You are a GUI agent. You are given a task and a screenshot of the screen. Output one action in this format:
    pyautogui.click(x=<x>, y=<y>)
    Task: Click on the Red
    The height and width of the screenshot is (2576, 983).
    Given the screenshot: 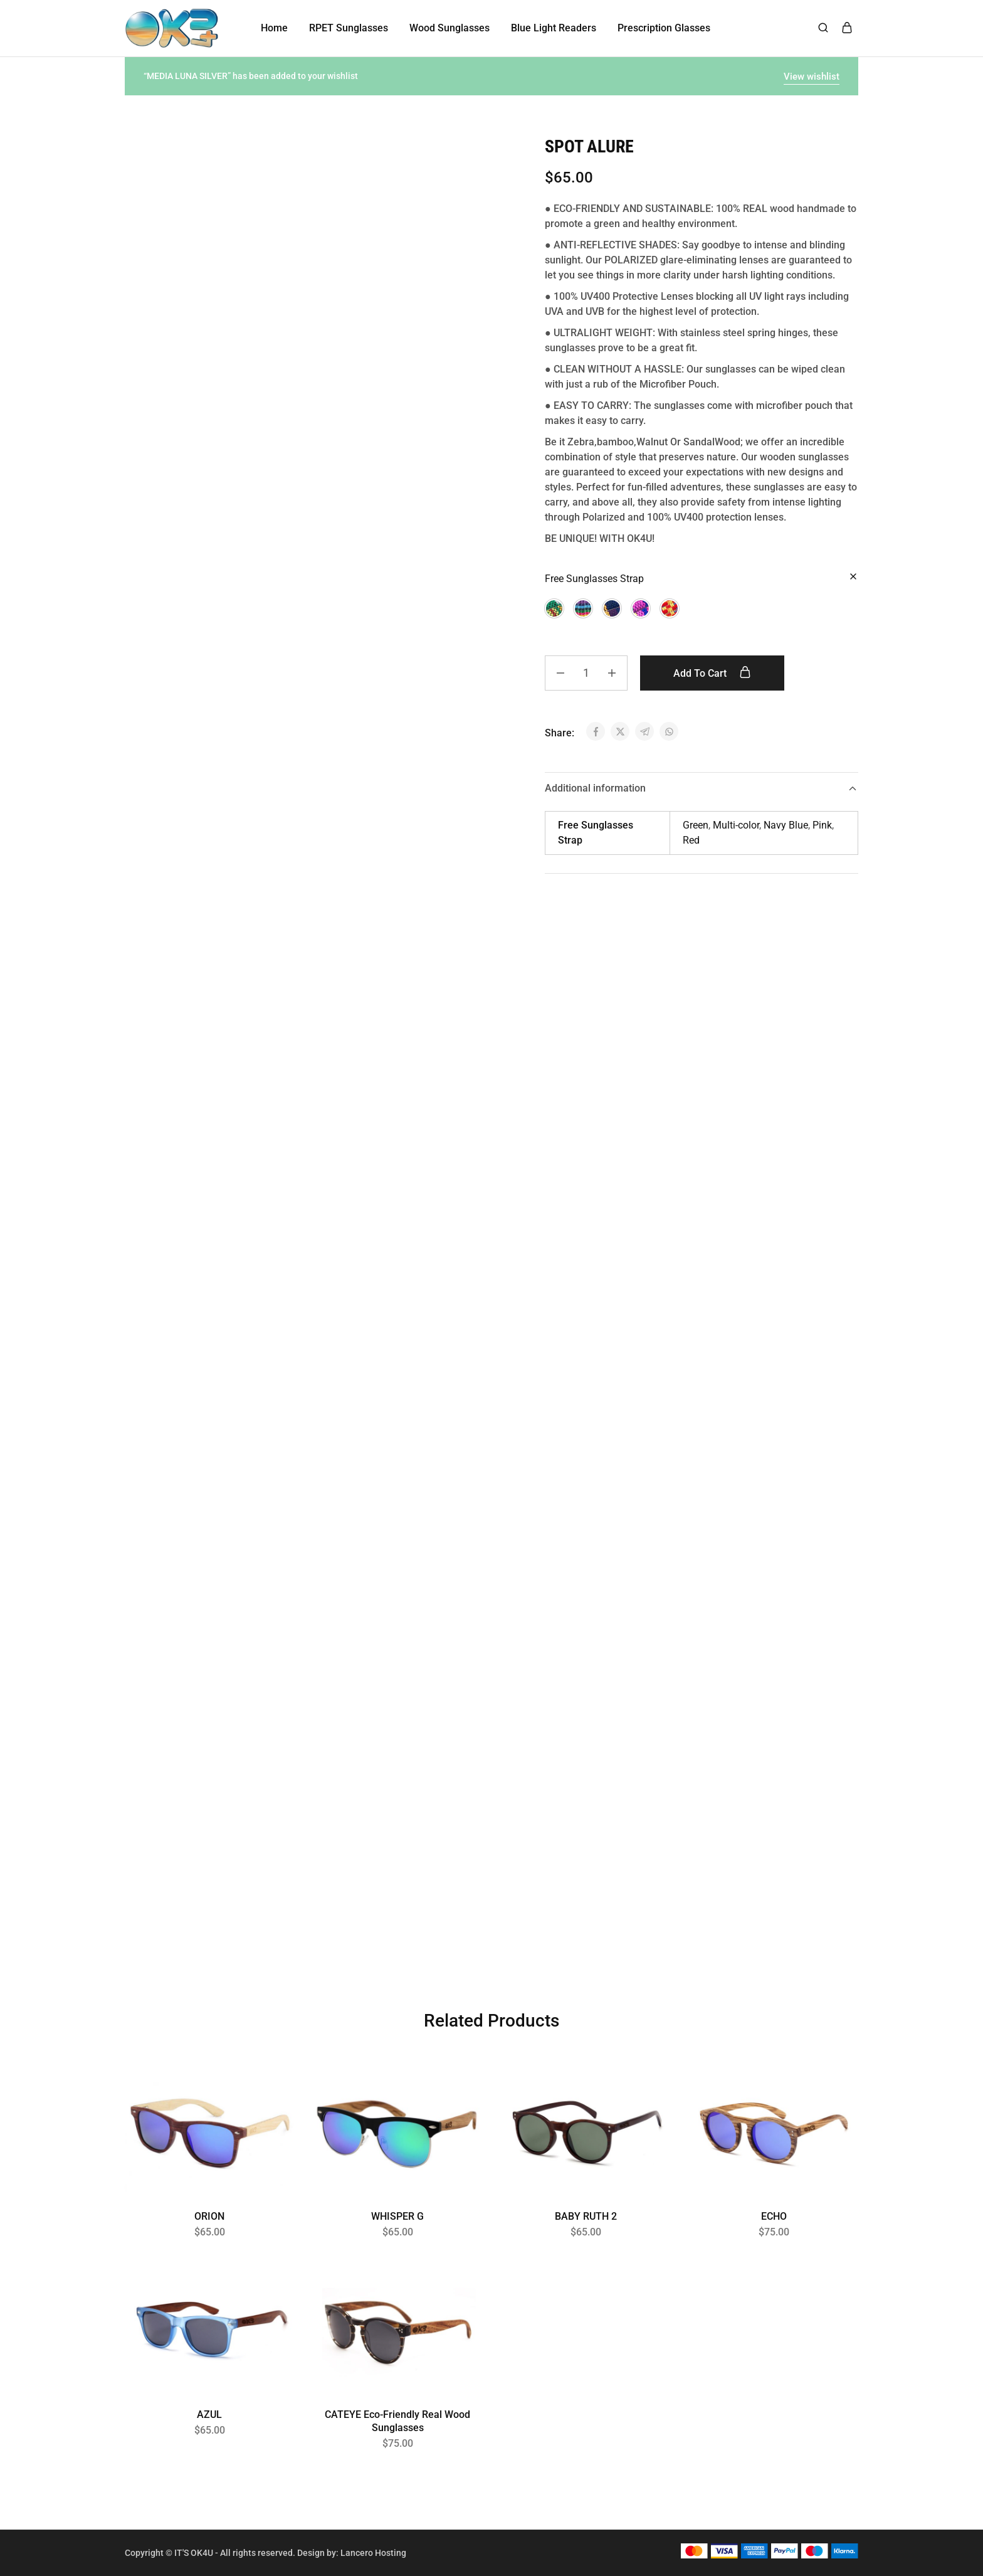 What is the action you would take?
    pyautogui.click(x=691, y=840)
    